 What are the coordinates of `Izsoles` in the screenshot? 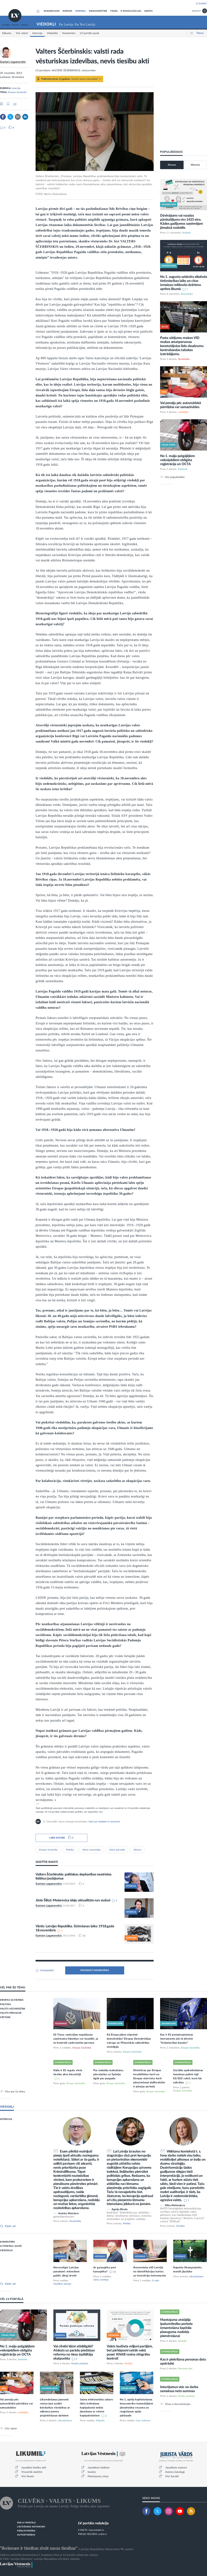 It's located at (92, 2472).